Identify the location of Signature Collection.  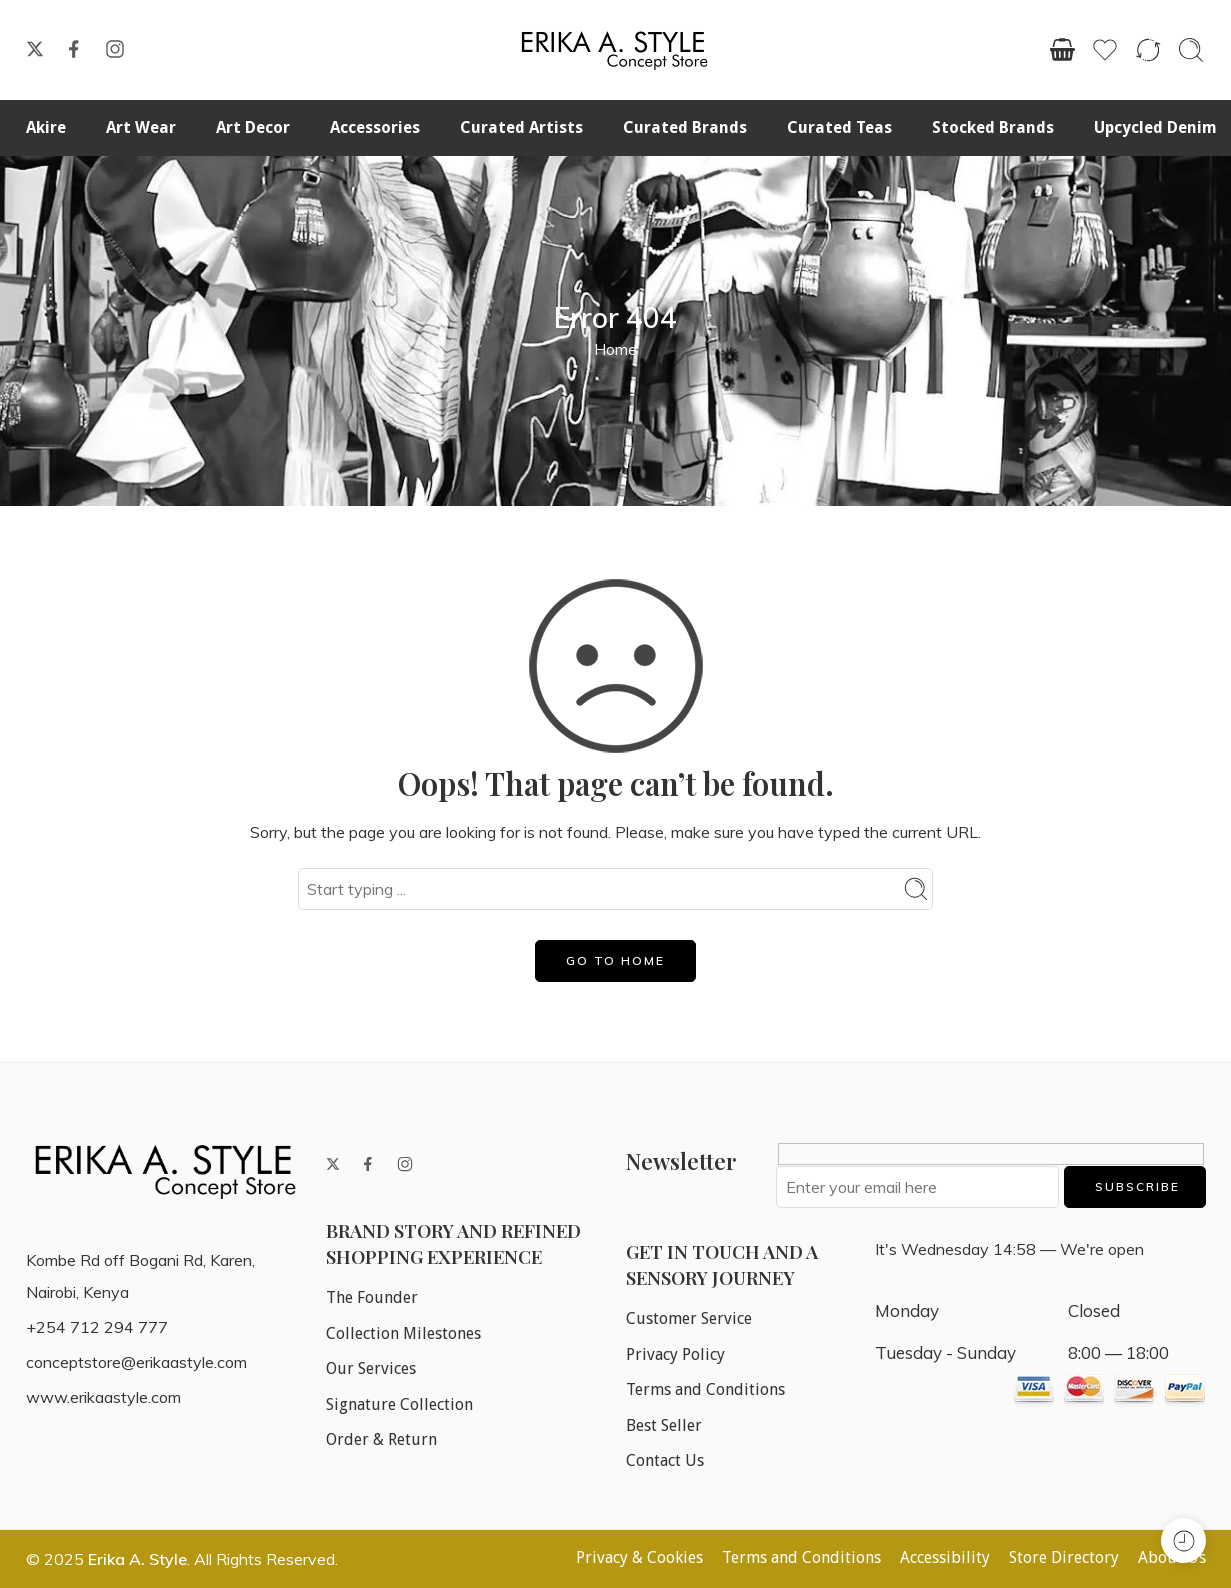
(399, 1404).